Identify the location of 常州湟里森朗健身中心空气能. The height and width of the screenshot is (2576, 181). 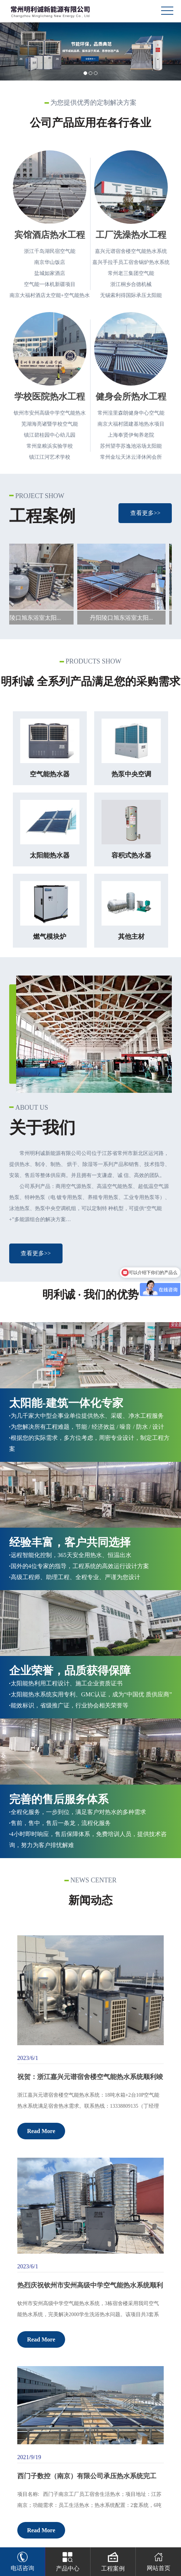
(130, 413).